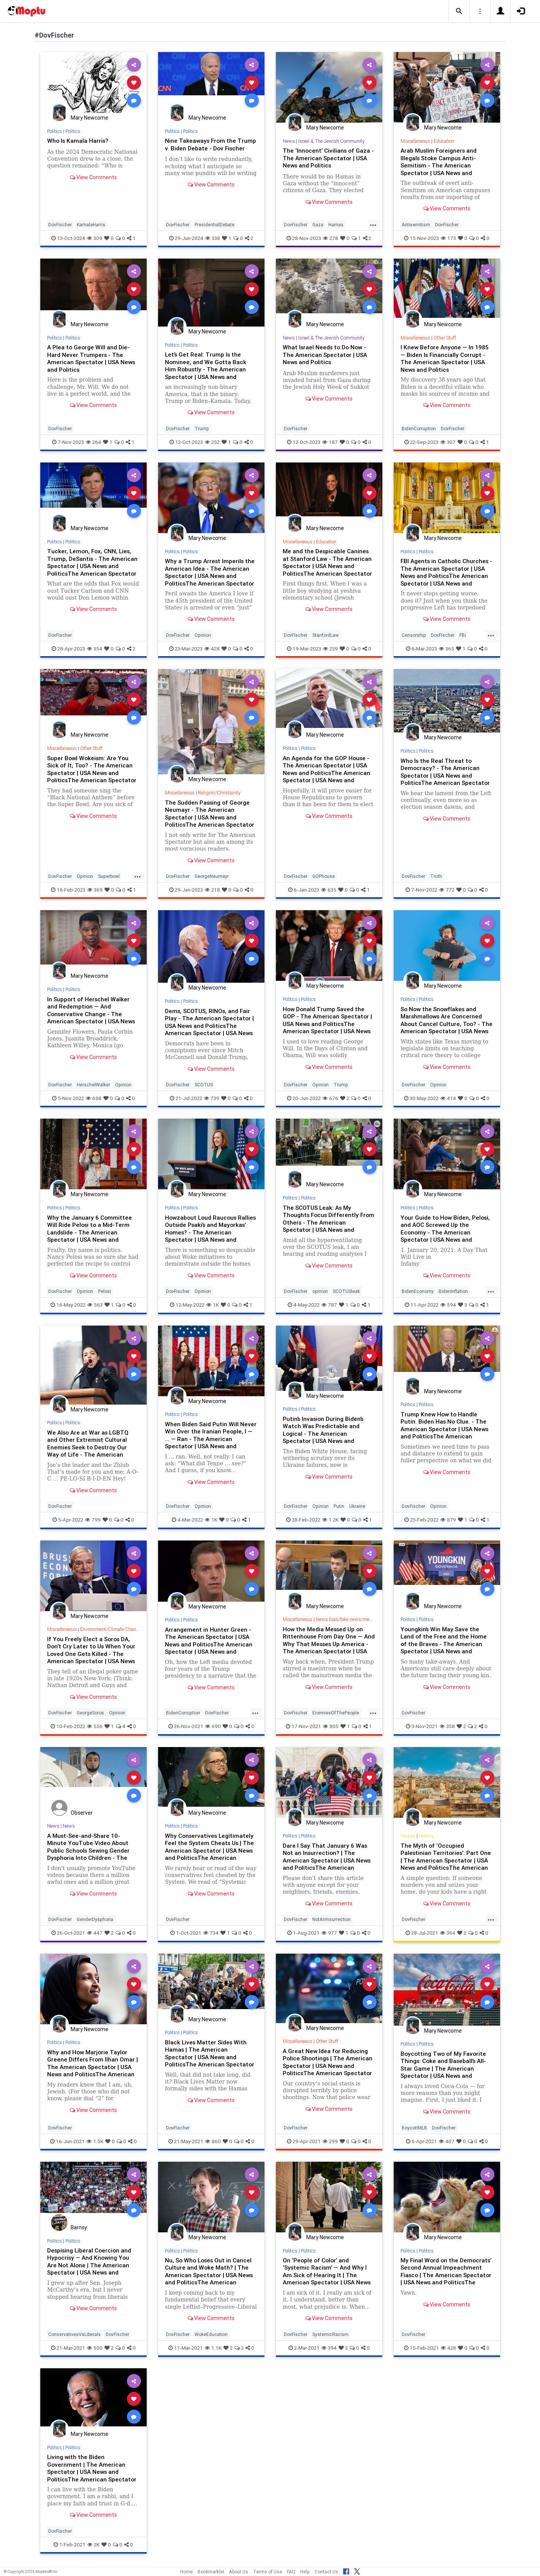 This screenshot has width=540, height=2576. I want to click on 879, so click(448, 1519).